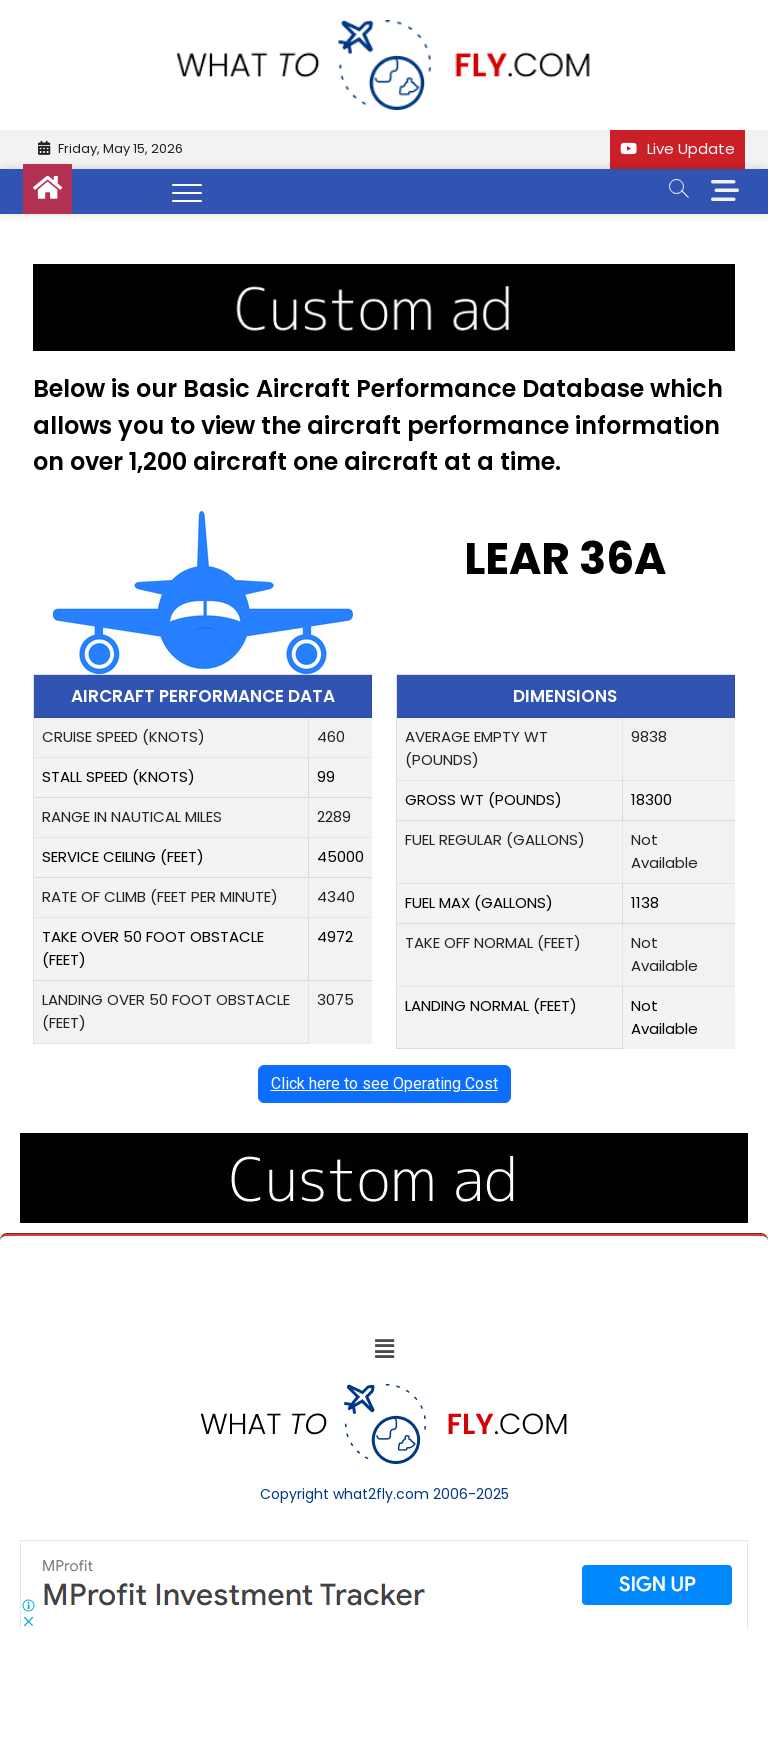 The width and height of the screenshot is (768, 1743). I want to click on [image (40)], so click(384, 274).